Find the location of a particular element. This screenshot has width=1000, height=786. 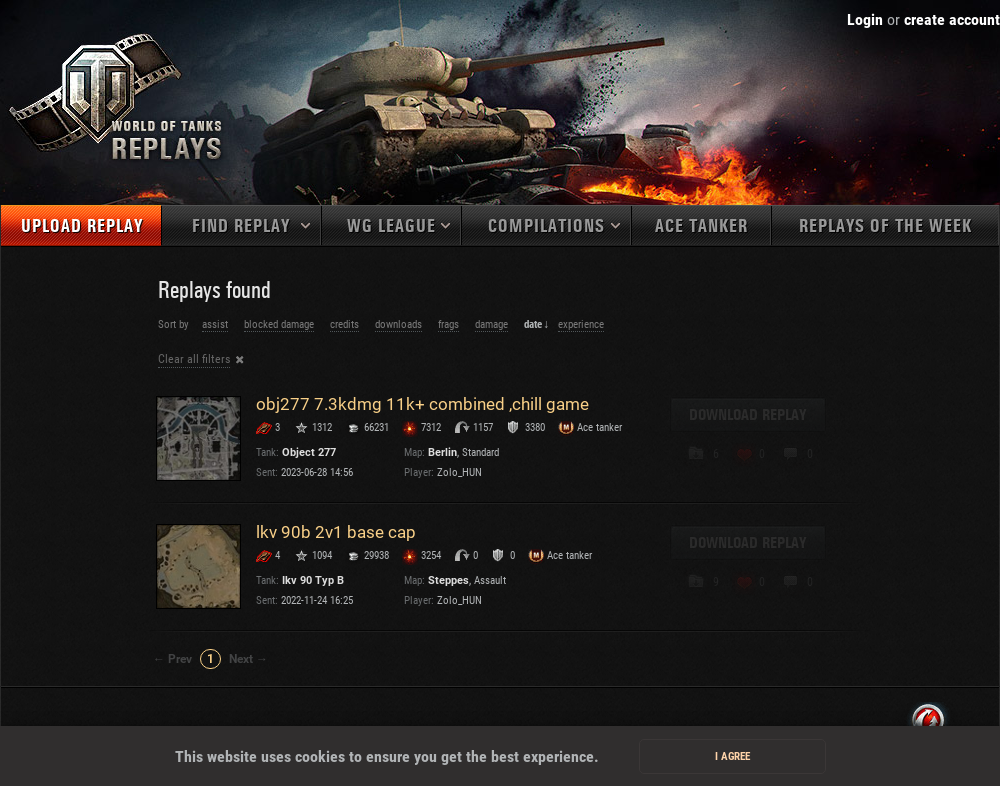

Ikv 90 Typ B is located at coordinates (313, 580).